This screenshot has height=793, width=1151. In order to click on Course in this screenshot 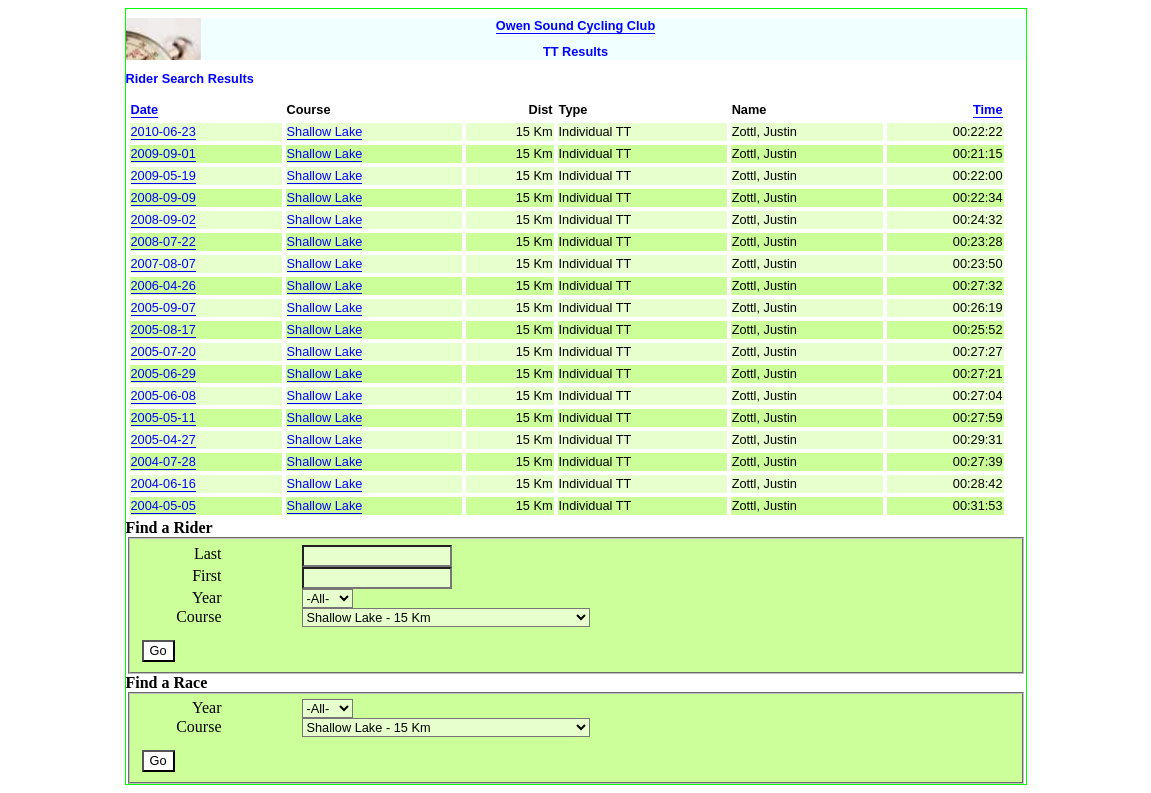, I will do `click(198, 616)`.